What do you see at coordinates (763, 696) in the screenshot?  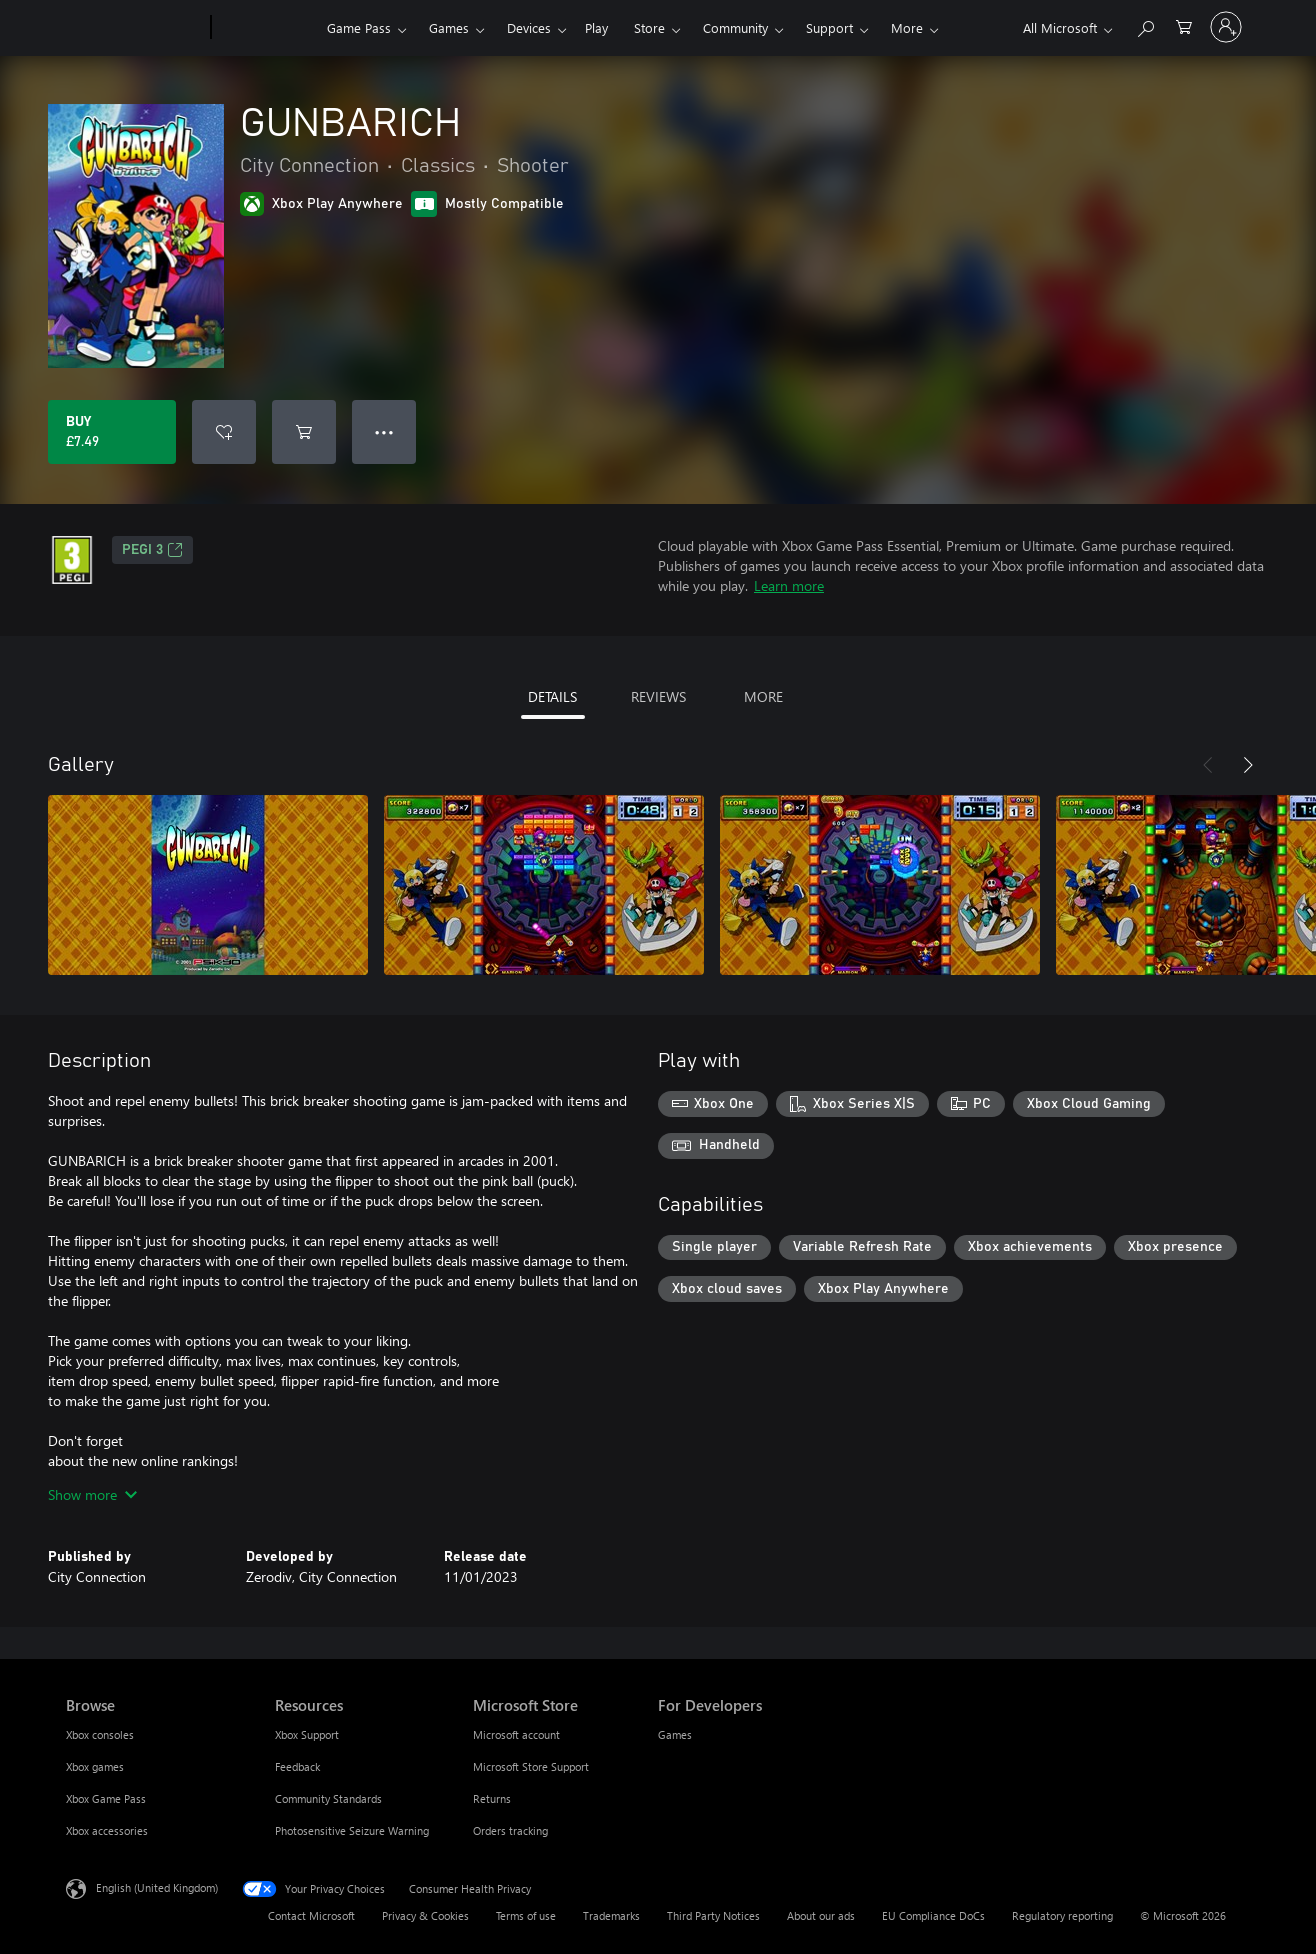 I see `MORE [tab]` at bounding box center [763, 696].